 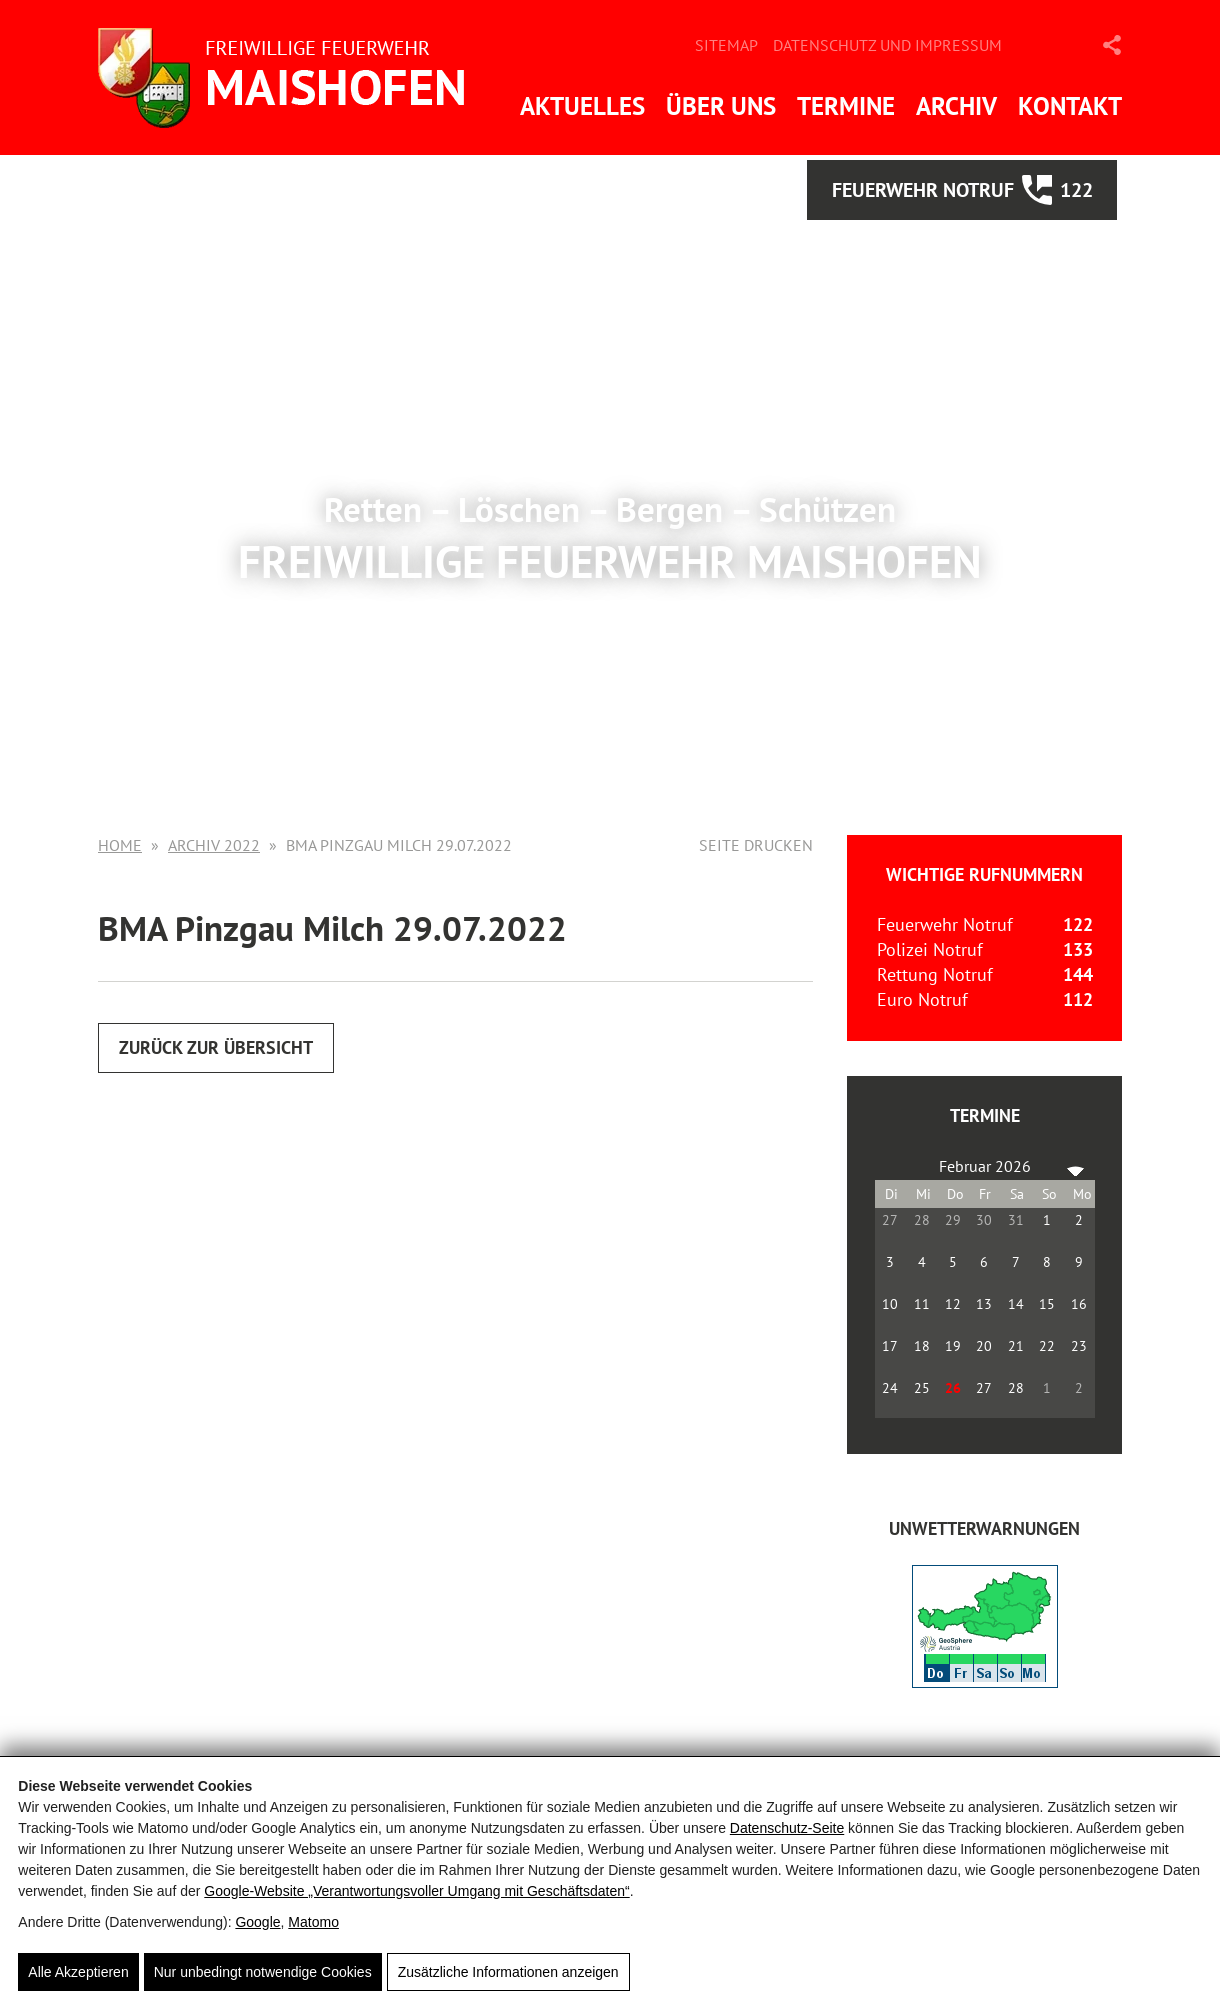 I want to click on Datenschutz-Seite, so click(x=787, y=1828).